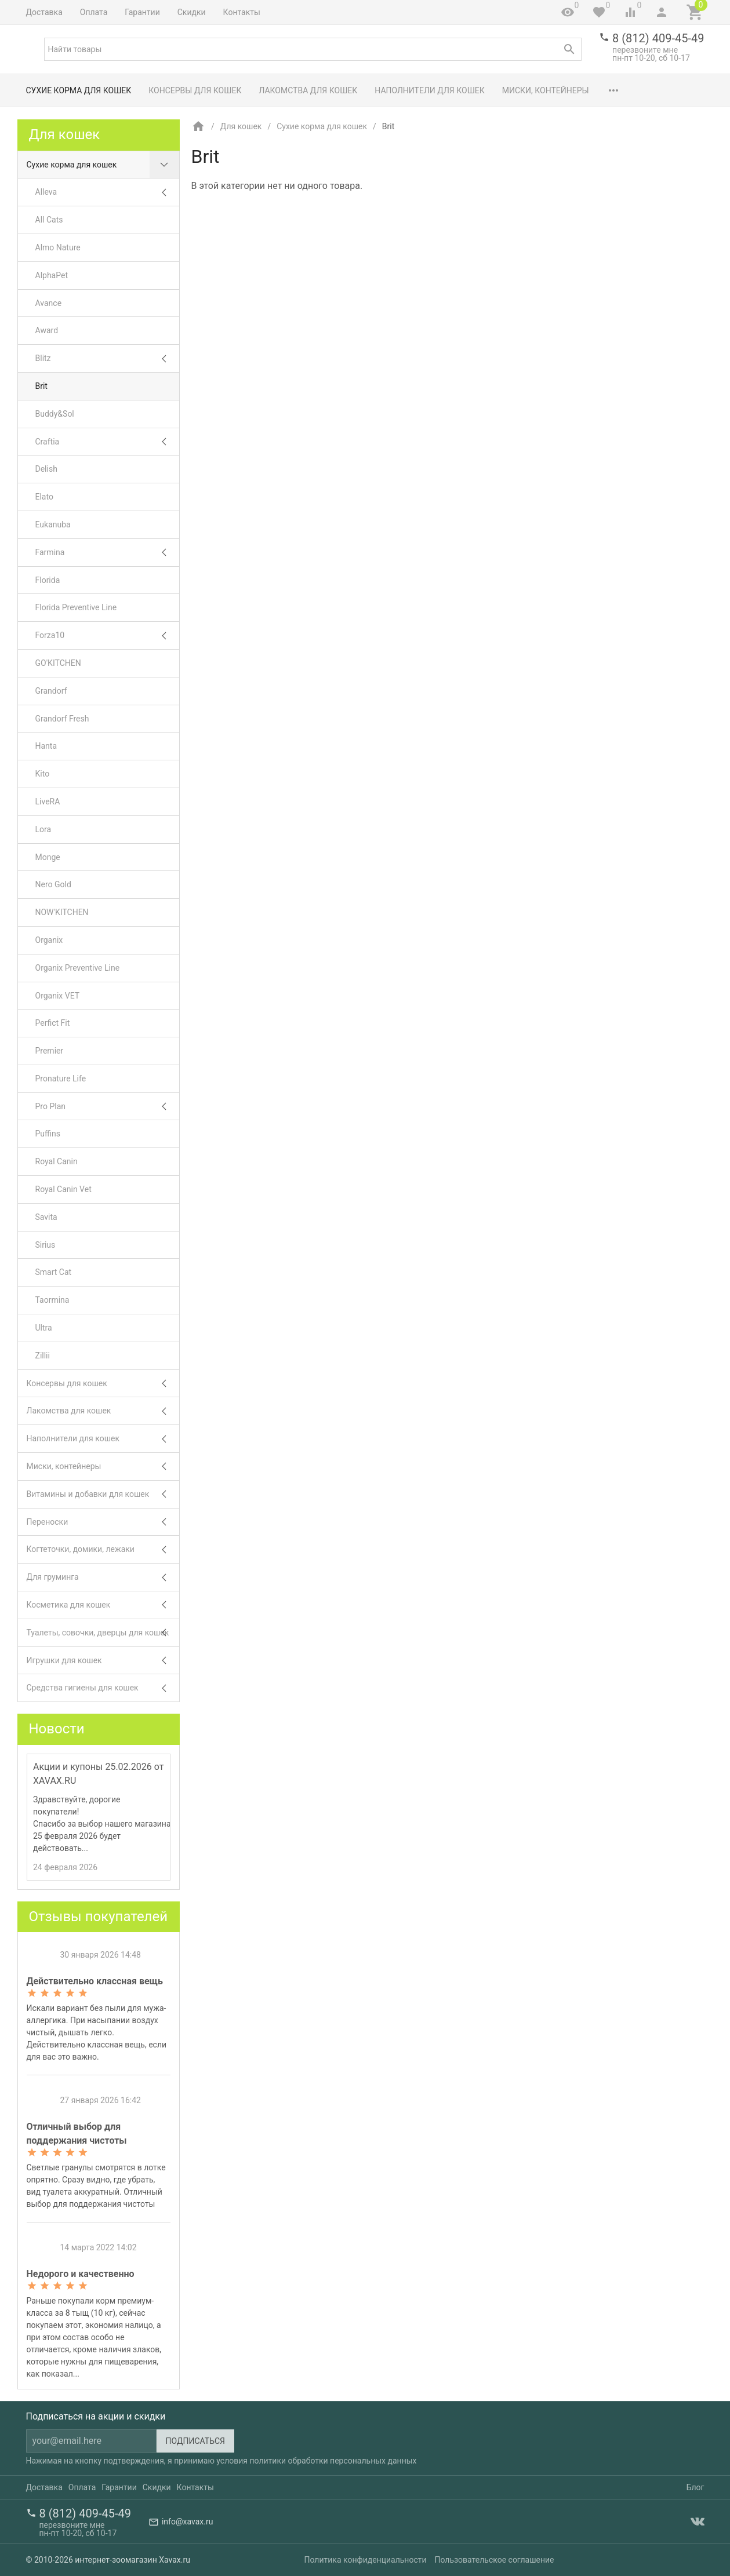 The height and width of the screenshot is (2576, 730). Describe the element at coordinates (365, 2559) in the screenshot. I see `Политика конфиденциальности` at that location.